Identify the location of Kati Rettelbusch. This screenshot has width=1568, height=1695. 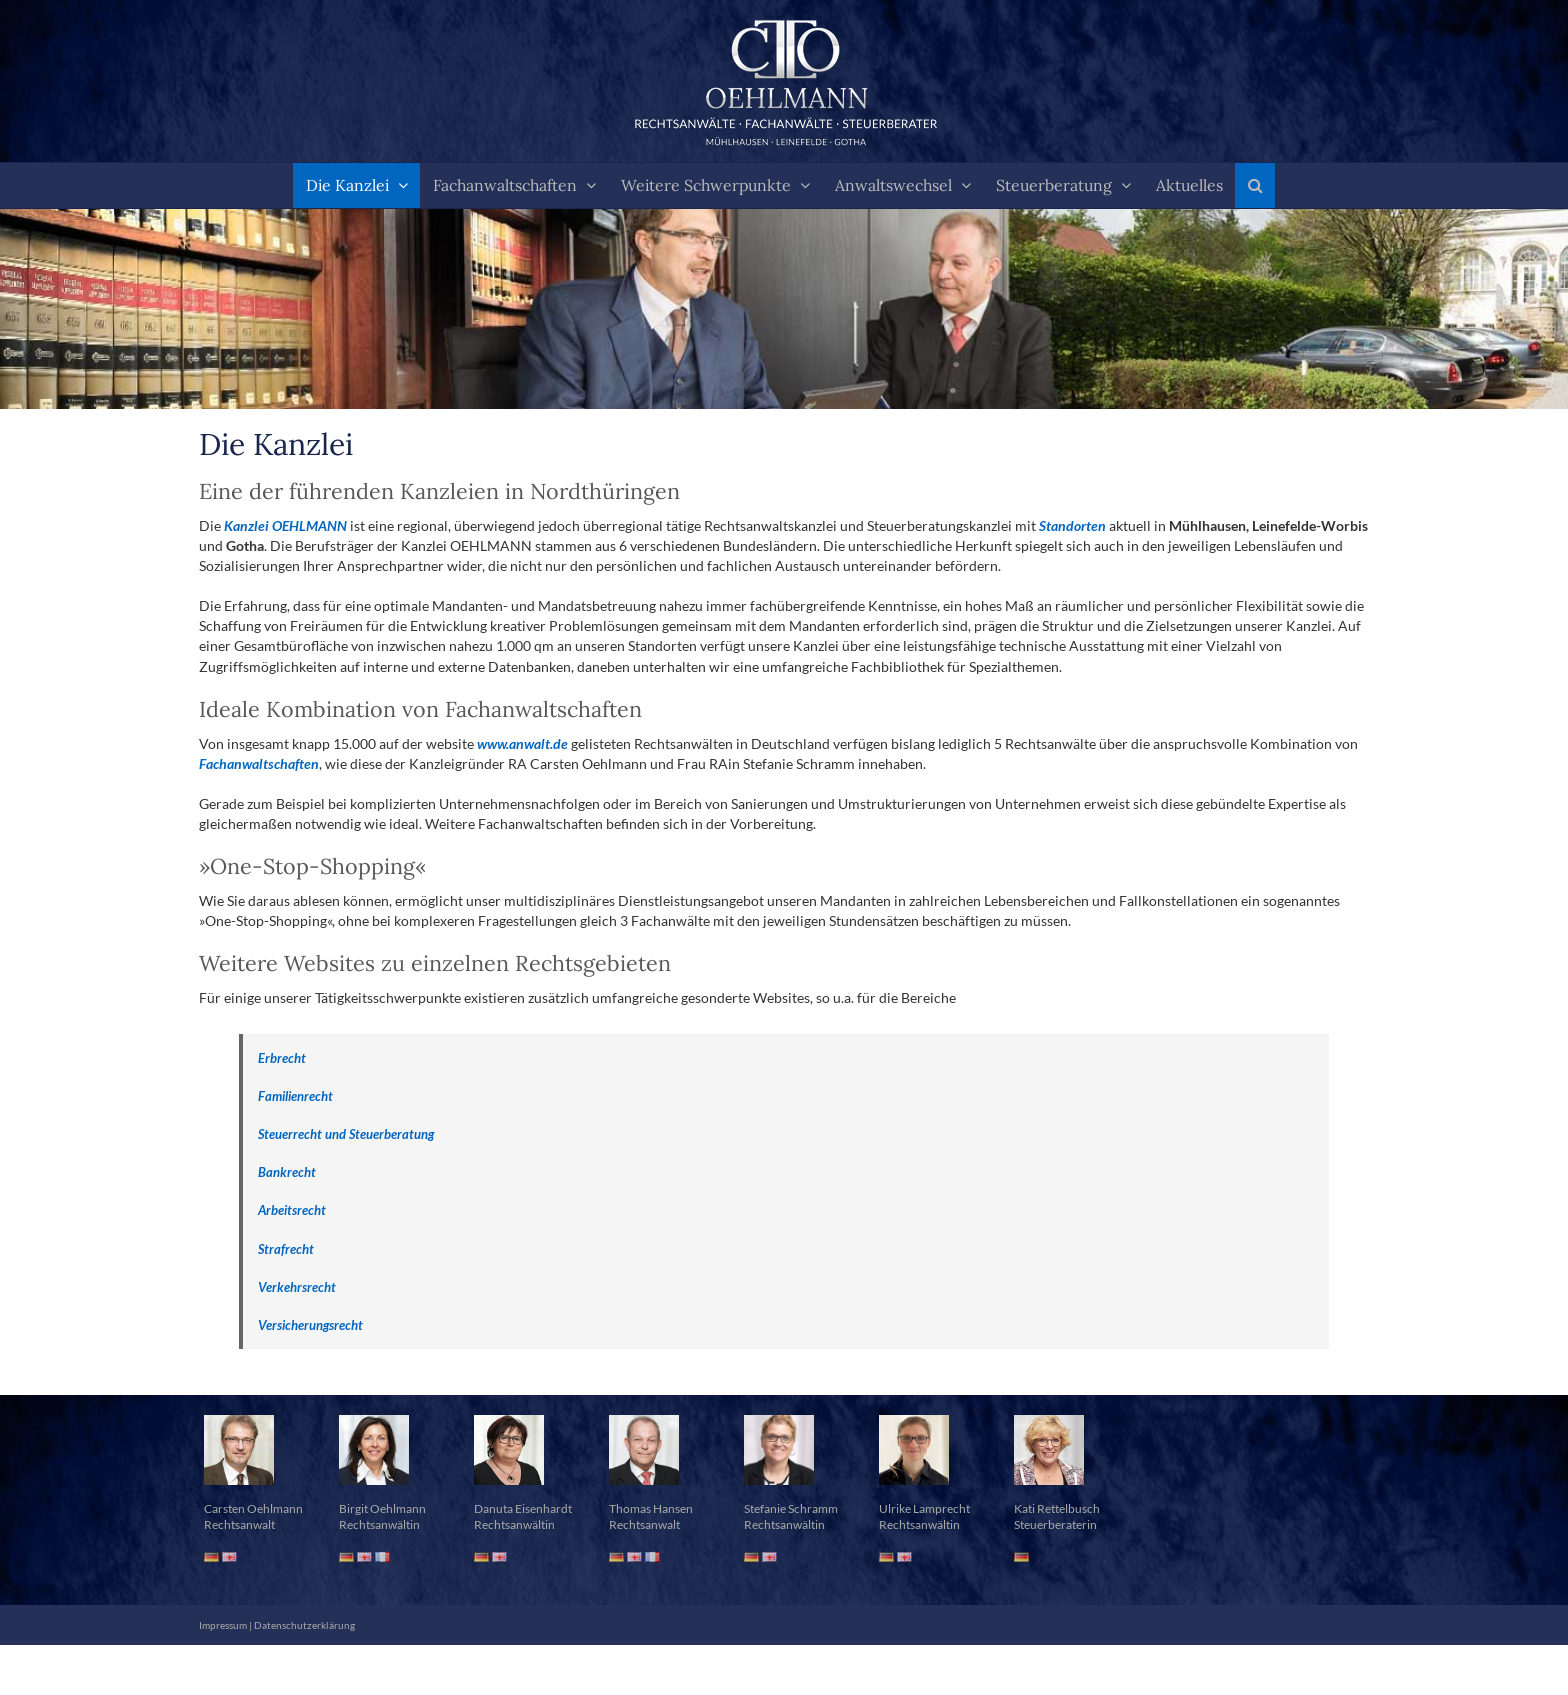
(1057, 1508).